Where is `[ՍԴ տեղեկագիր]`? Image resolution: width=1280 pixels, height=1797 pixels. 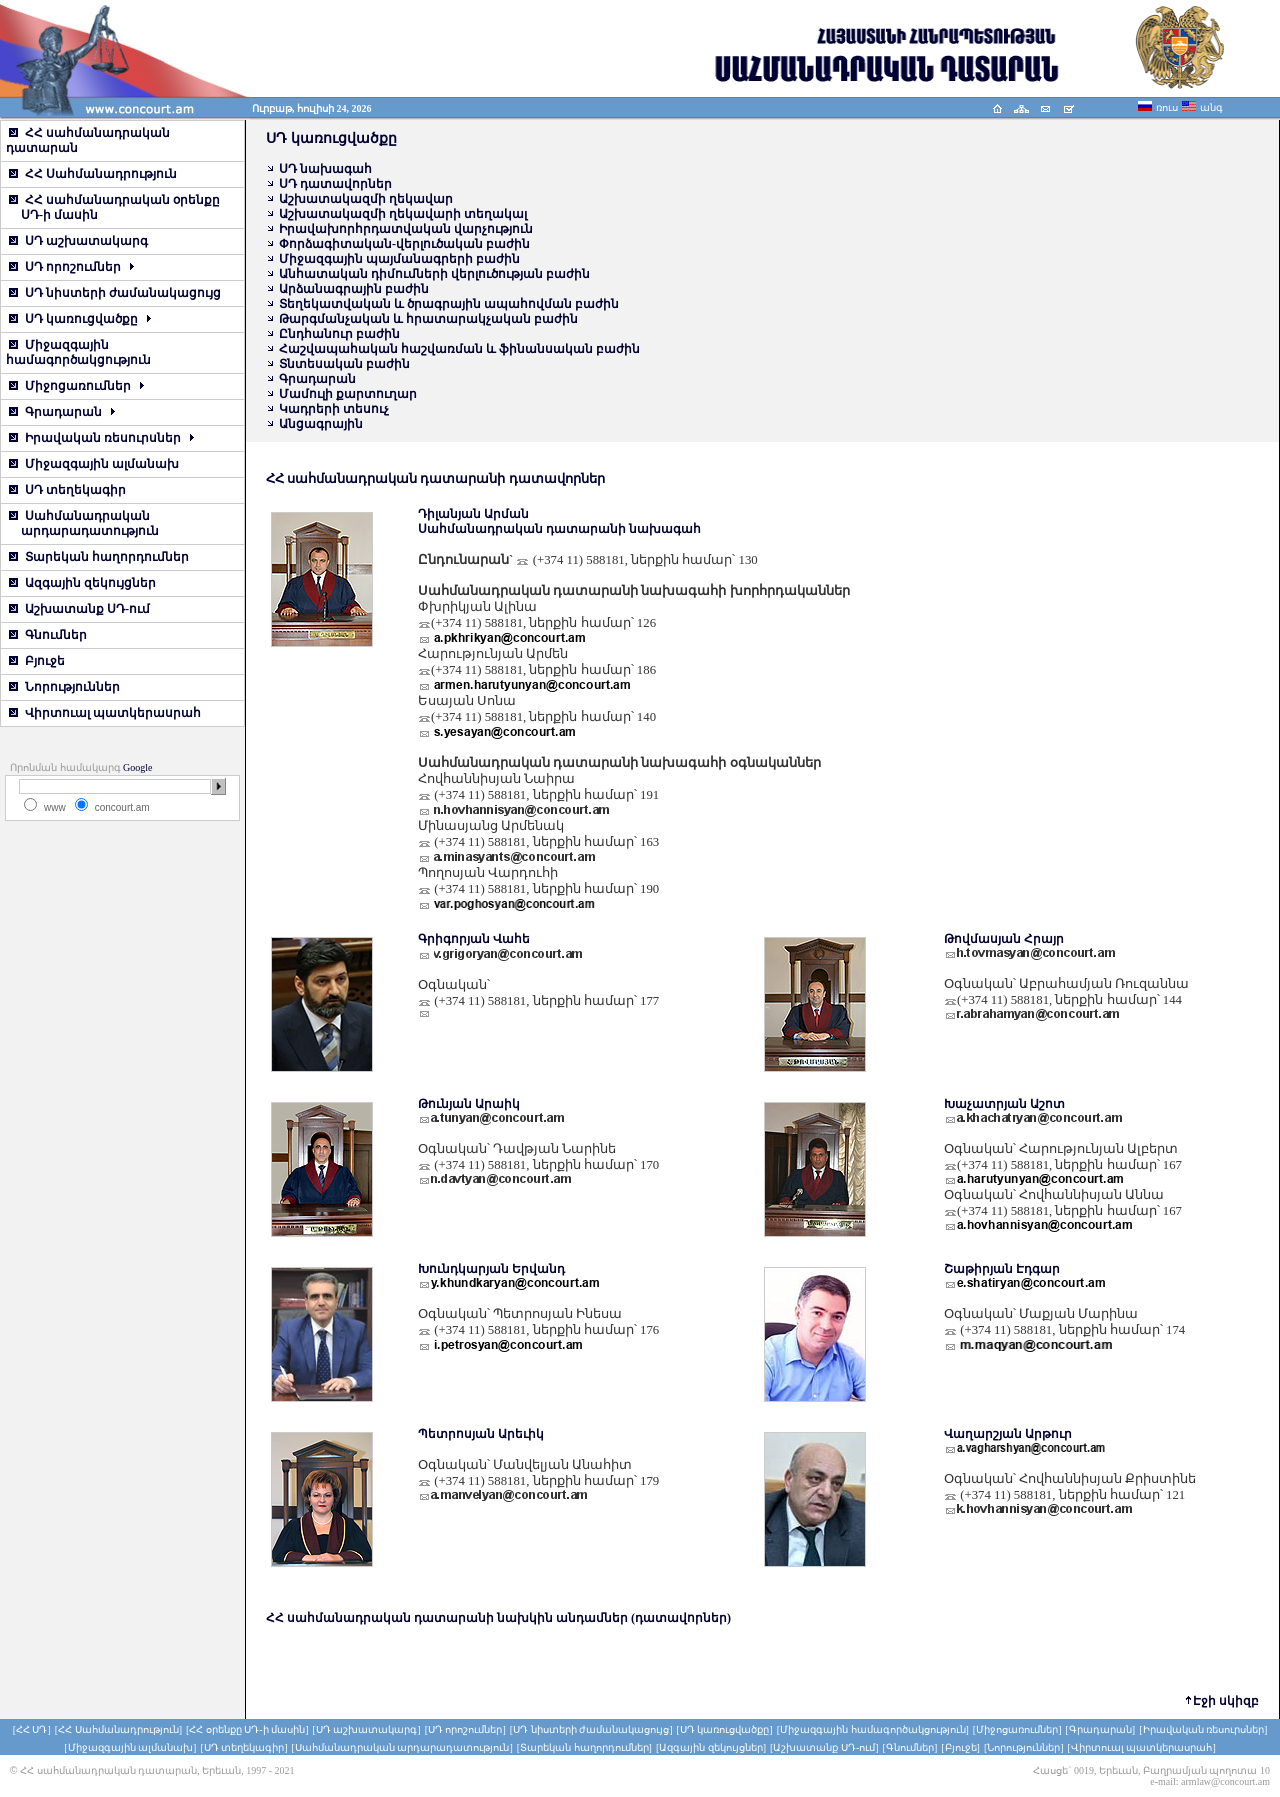
[ՍԴ տեղեկագիր] is located at coordinates (243, 1747).